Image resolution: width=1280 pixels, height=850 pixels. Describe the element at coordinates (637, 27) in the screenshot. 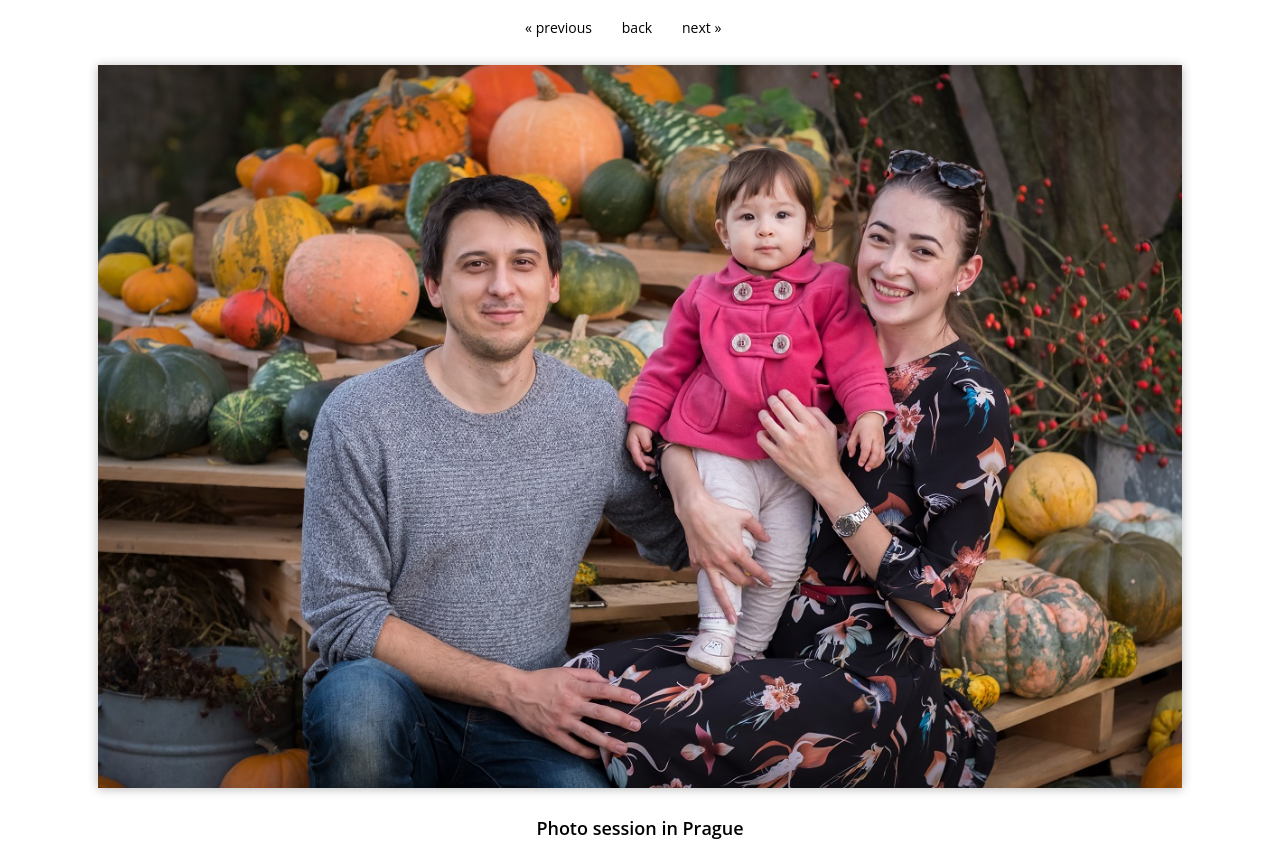

I see `back` at that location.